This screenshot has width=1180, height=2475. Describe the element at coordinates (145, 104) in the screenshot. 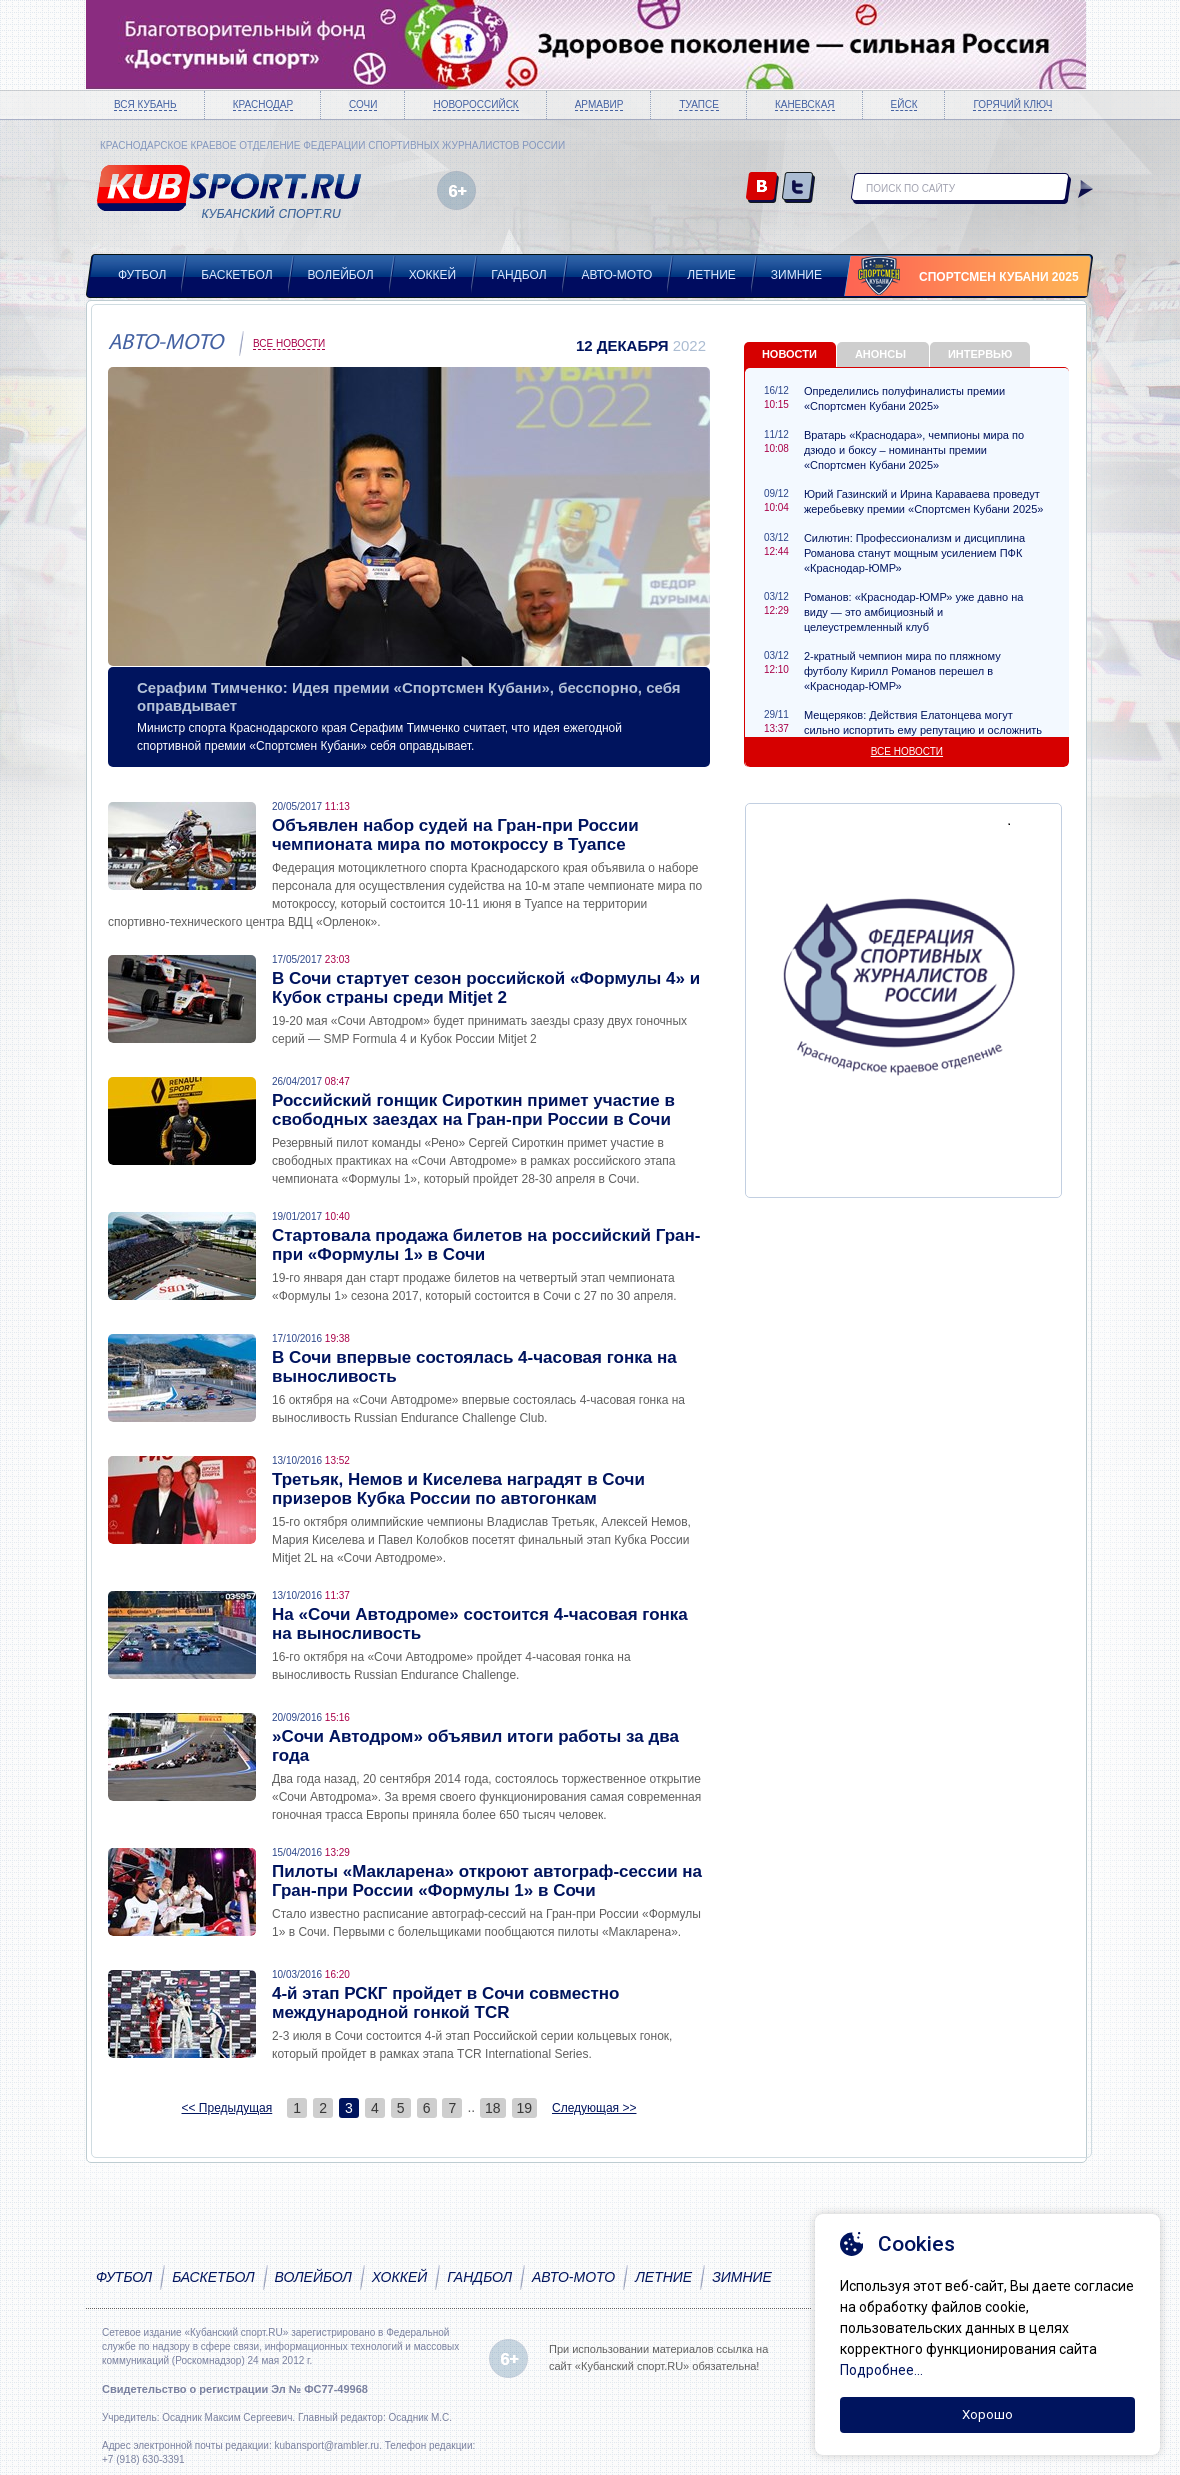

I see `Вся Кубань` at that location.